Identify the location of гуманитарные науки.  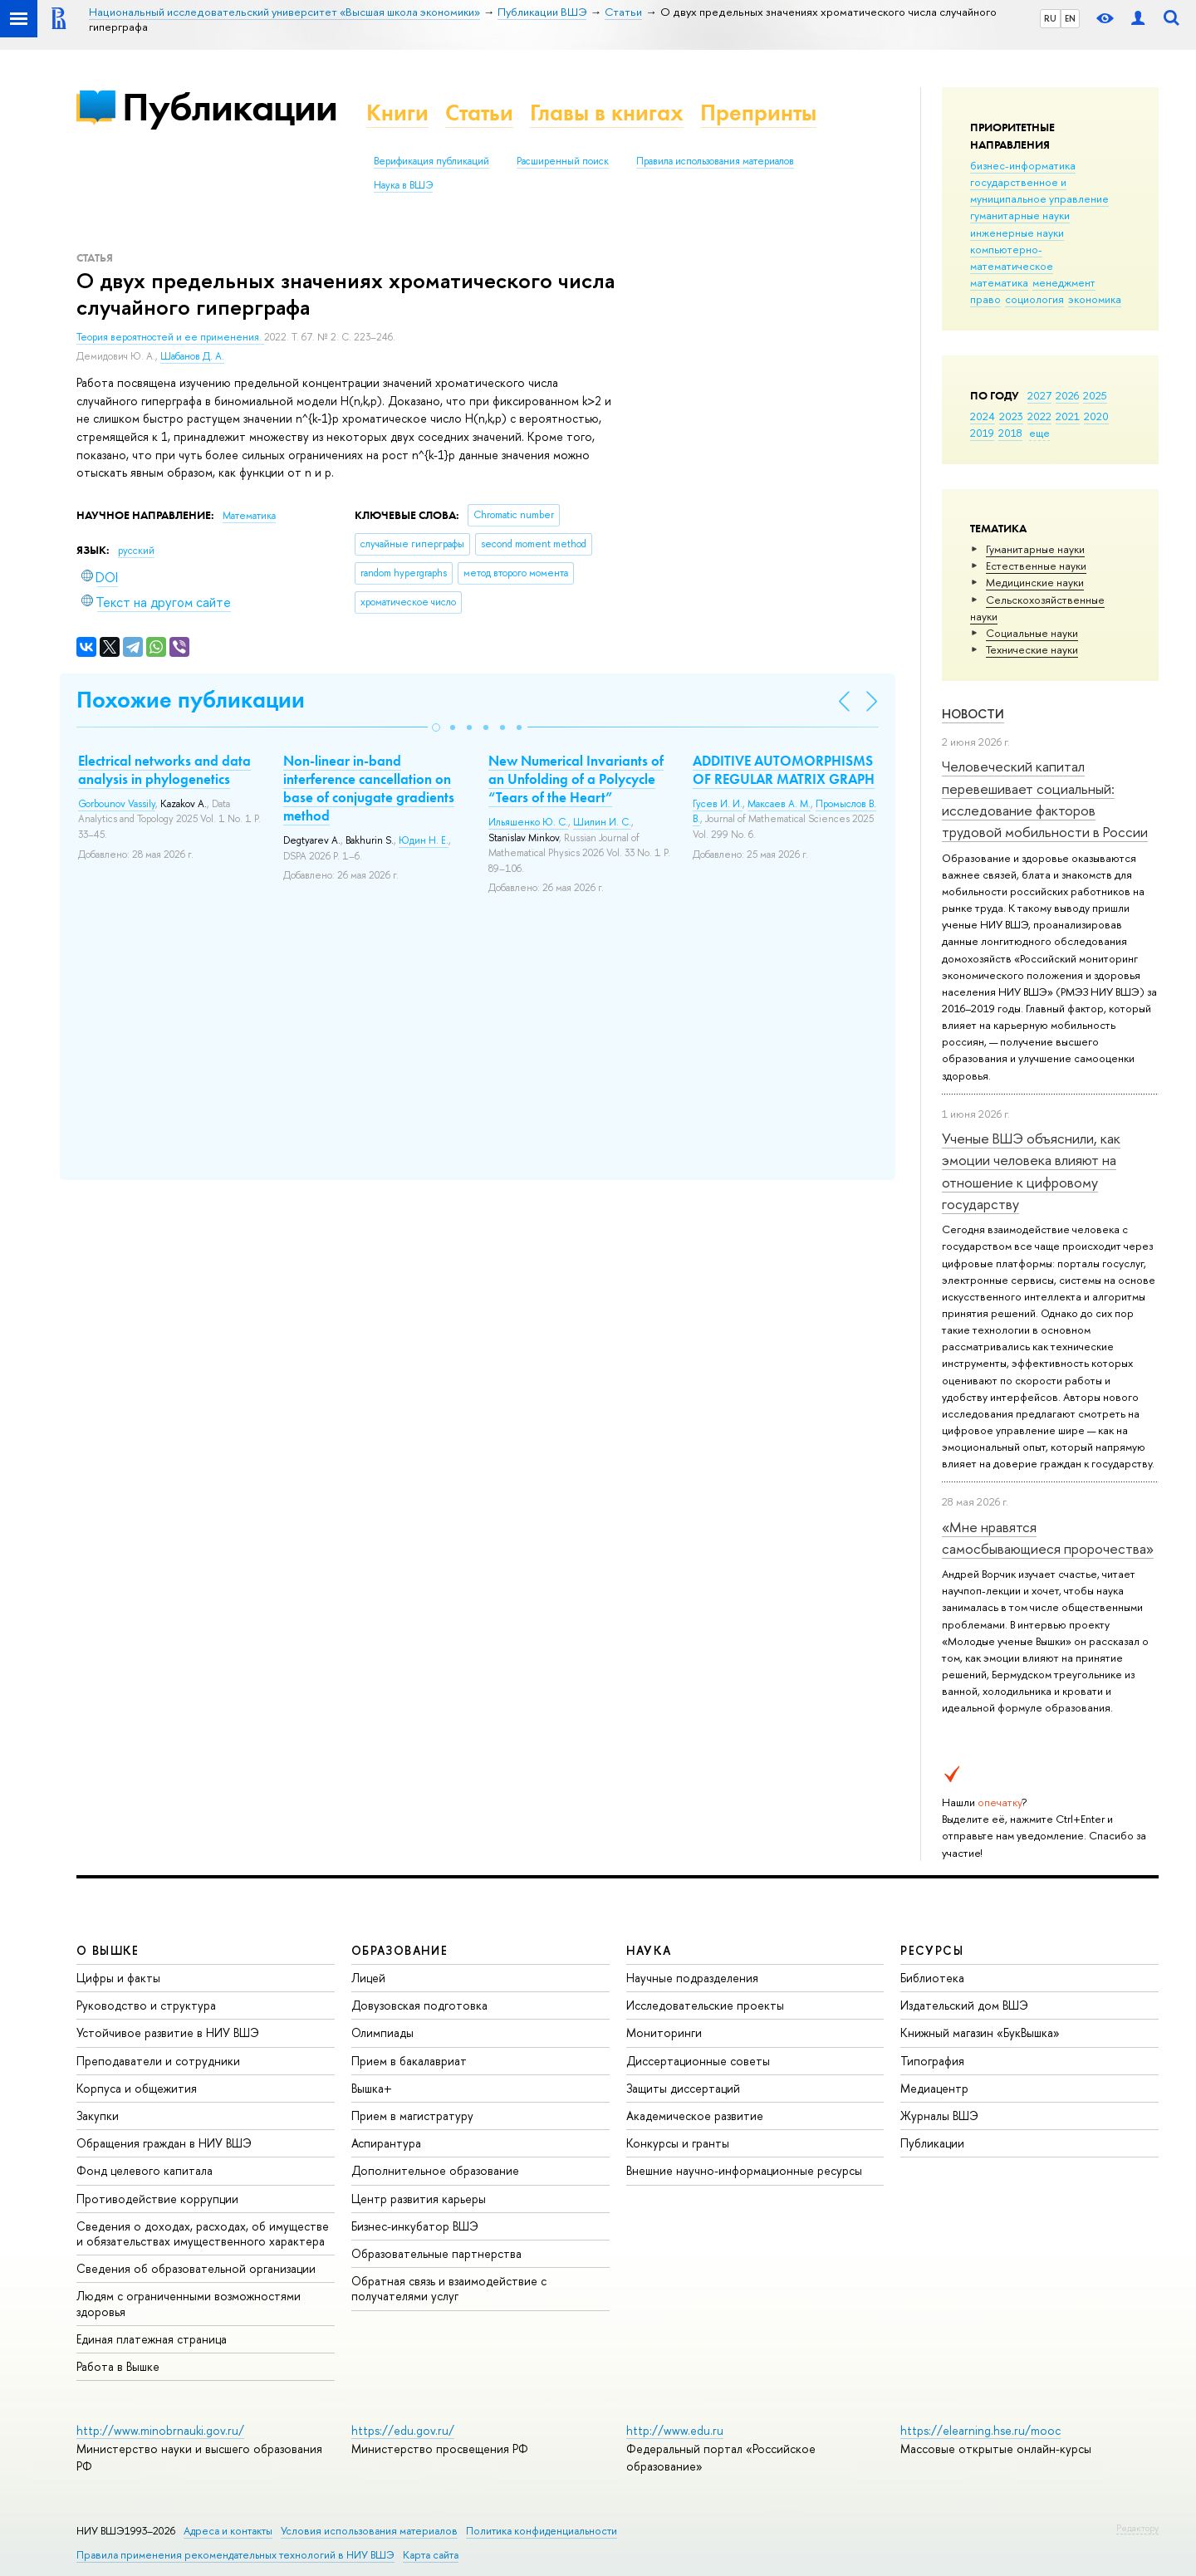
(1020, 215).